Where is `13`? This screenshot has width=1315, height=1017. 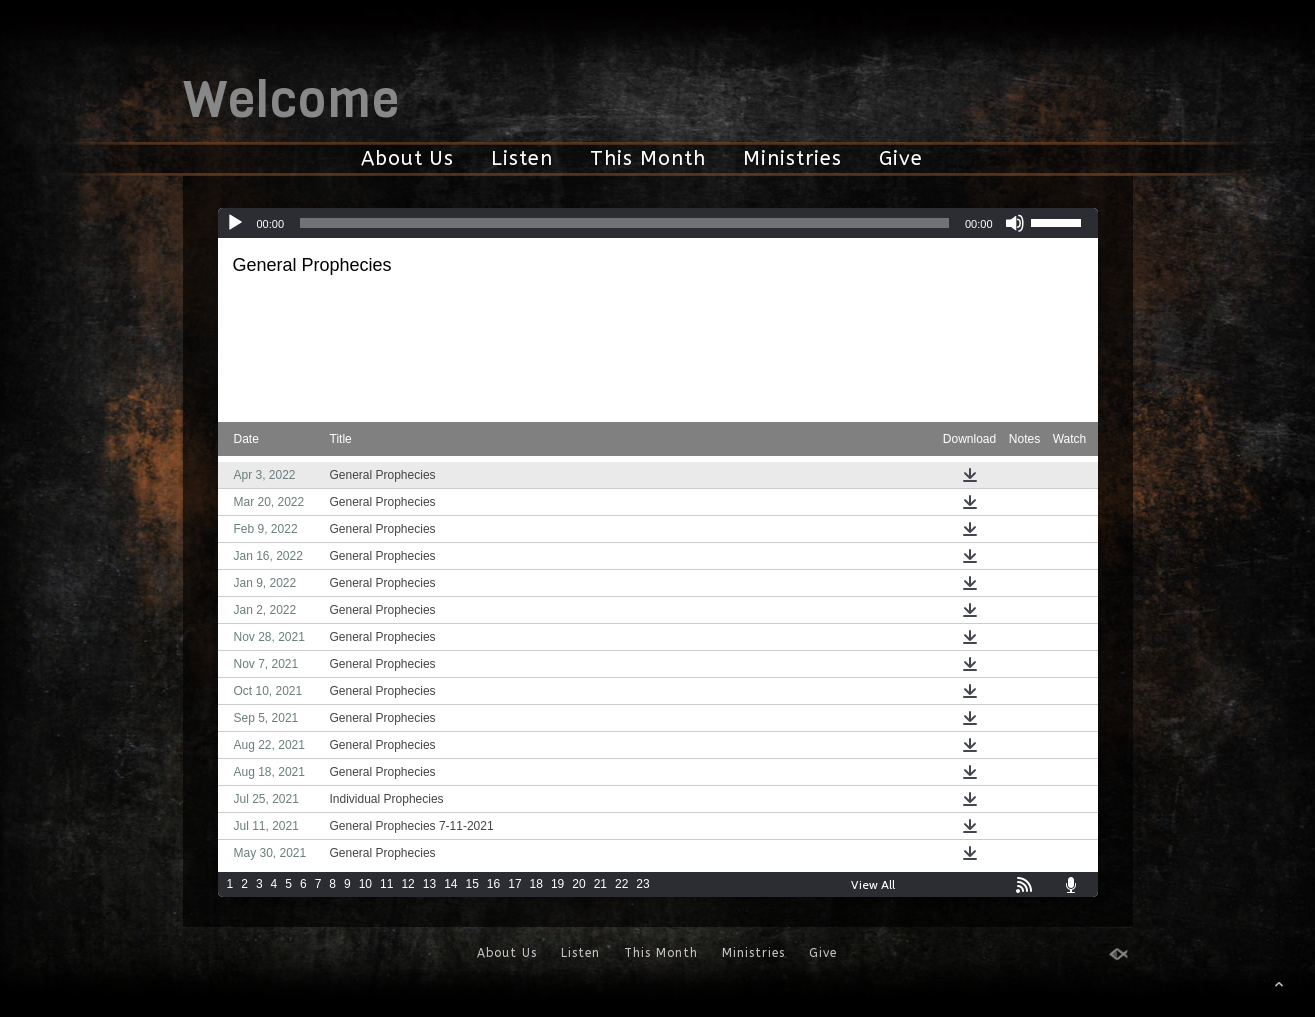 13 is located at coordinates (429, 884).